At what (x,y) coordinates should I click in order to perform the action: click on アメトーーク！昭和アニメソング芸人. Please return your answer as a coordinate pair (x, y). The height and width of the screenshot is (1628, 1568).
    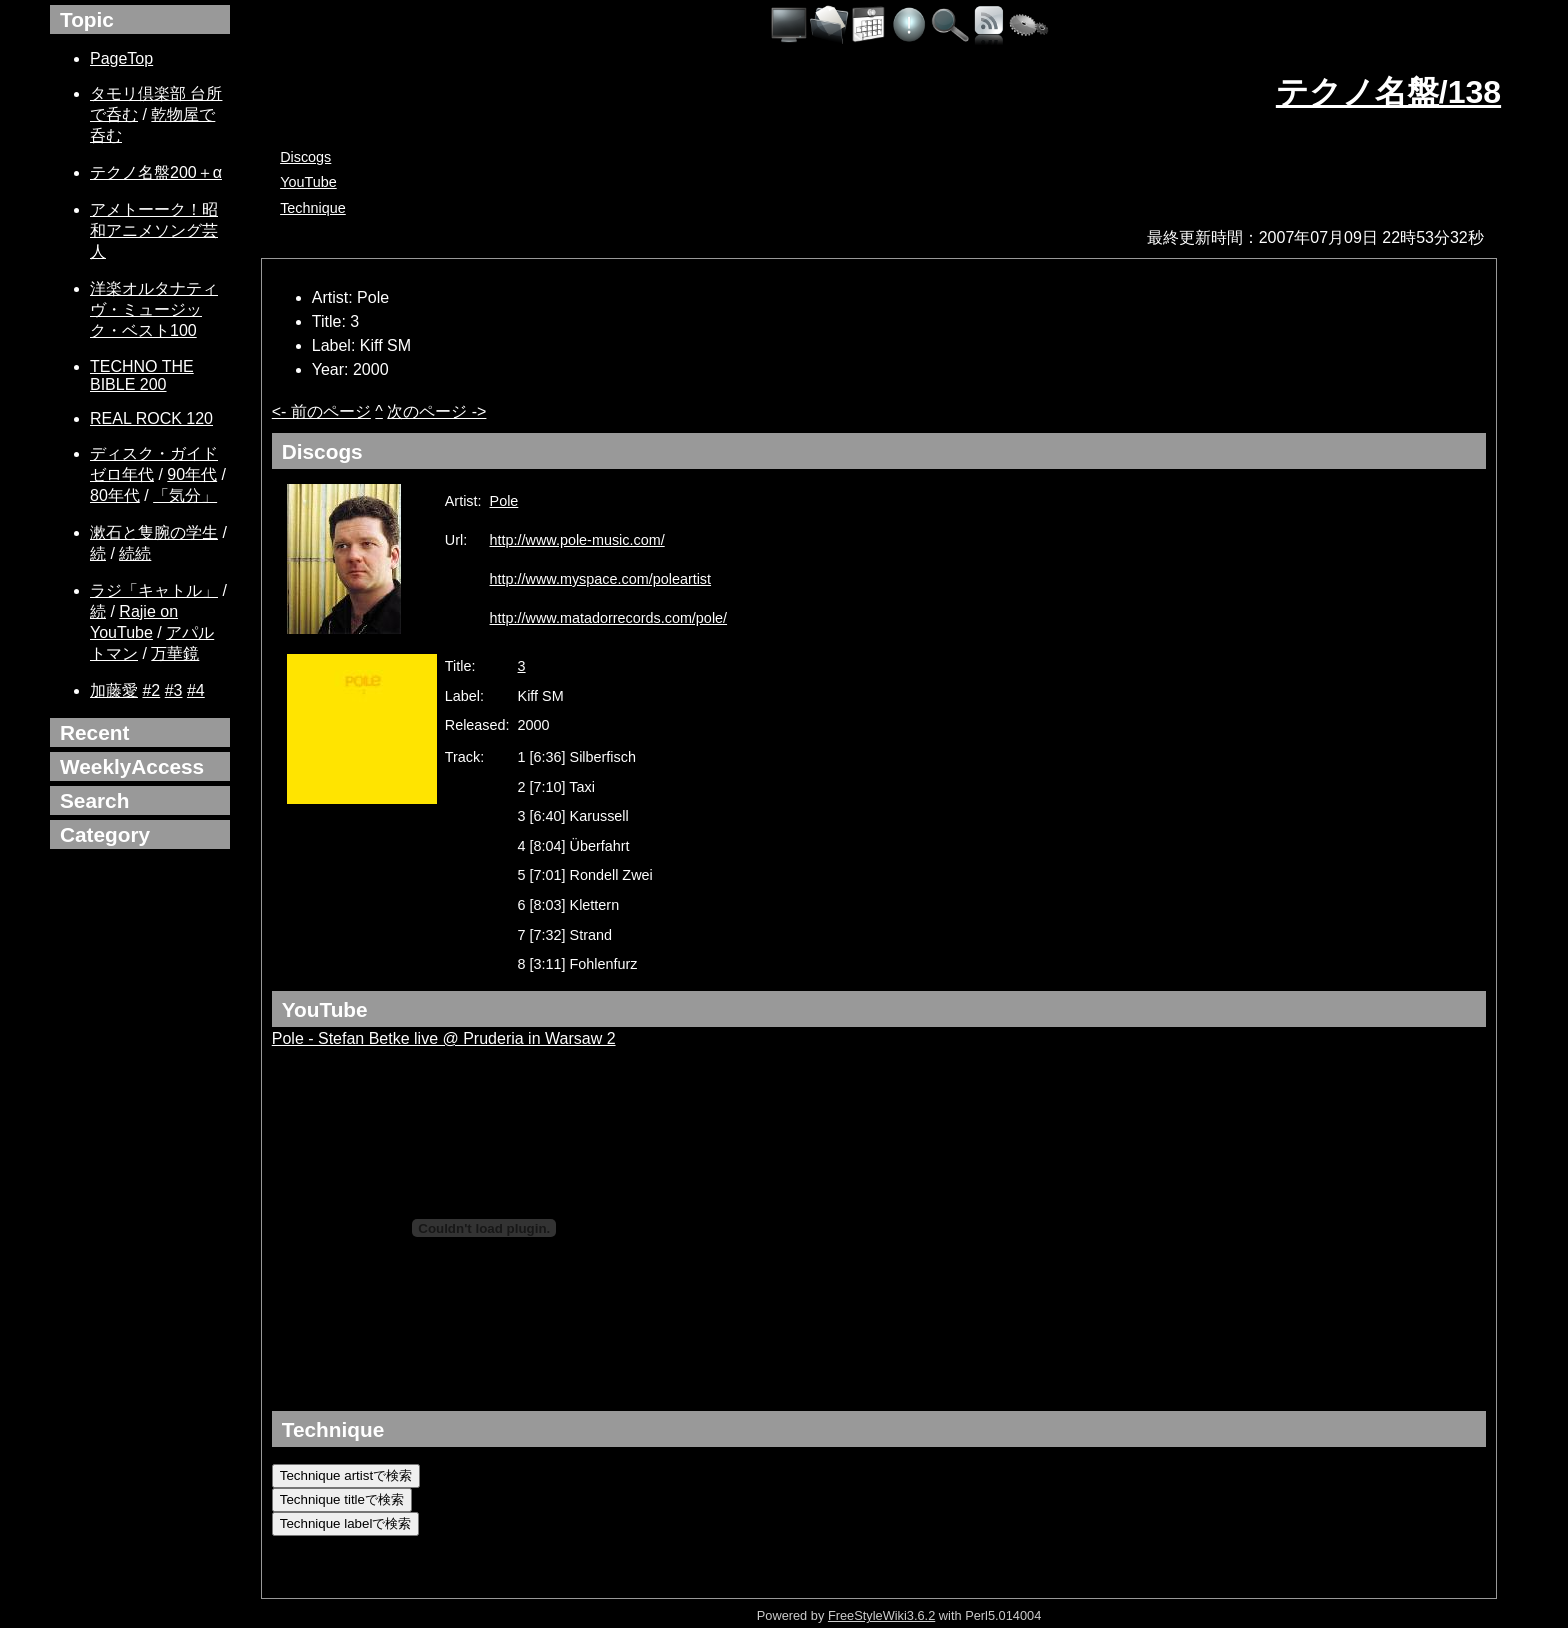
    Looking at the image, I should click on (154, 230).